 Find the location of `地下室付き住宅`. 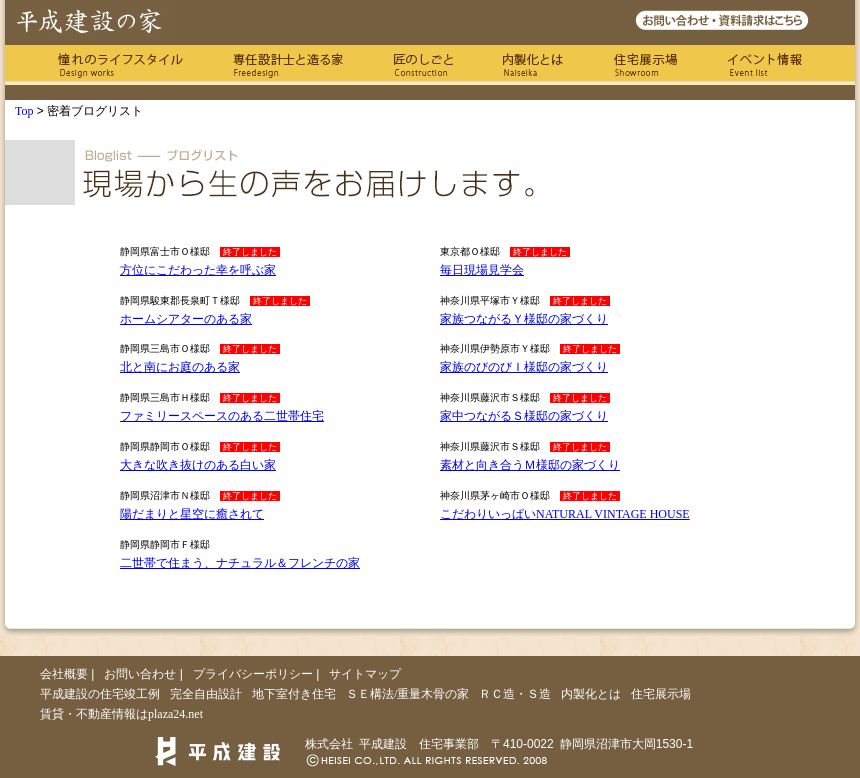

地下室付き住宅 is located at coordinates (294, 694).